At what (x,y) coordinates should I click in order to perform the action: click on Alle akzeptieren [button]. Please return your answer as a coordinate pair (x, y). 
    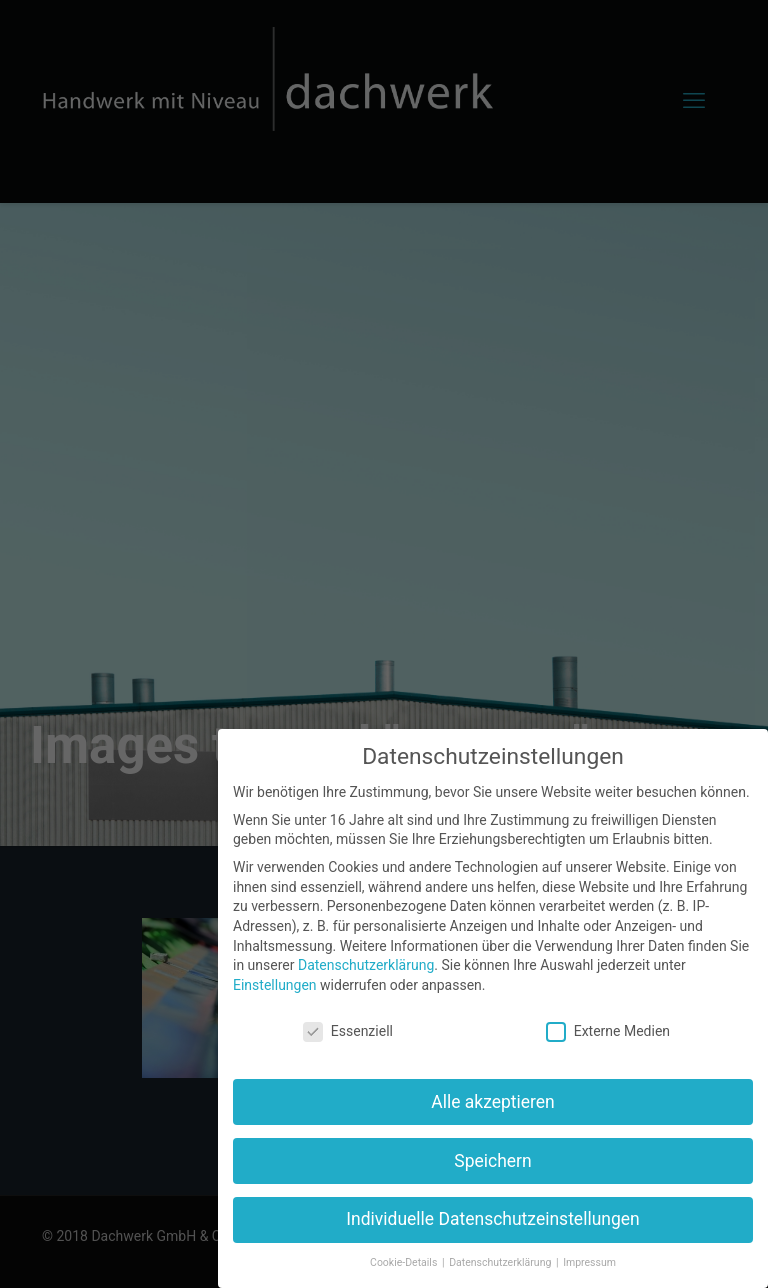
    Looking at the image, I should click on (493, 1102).